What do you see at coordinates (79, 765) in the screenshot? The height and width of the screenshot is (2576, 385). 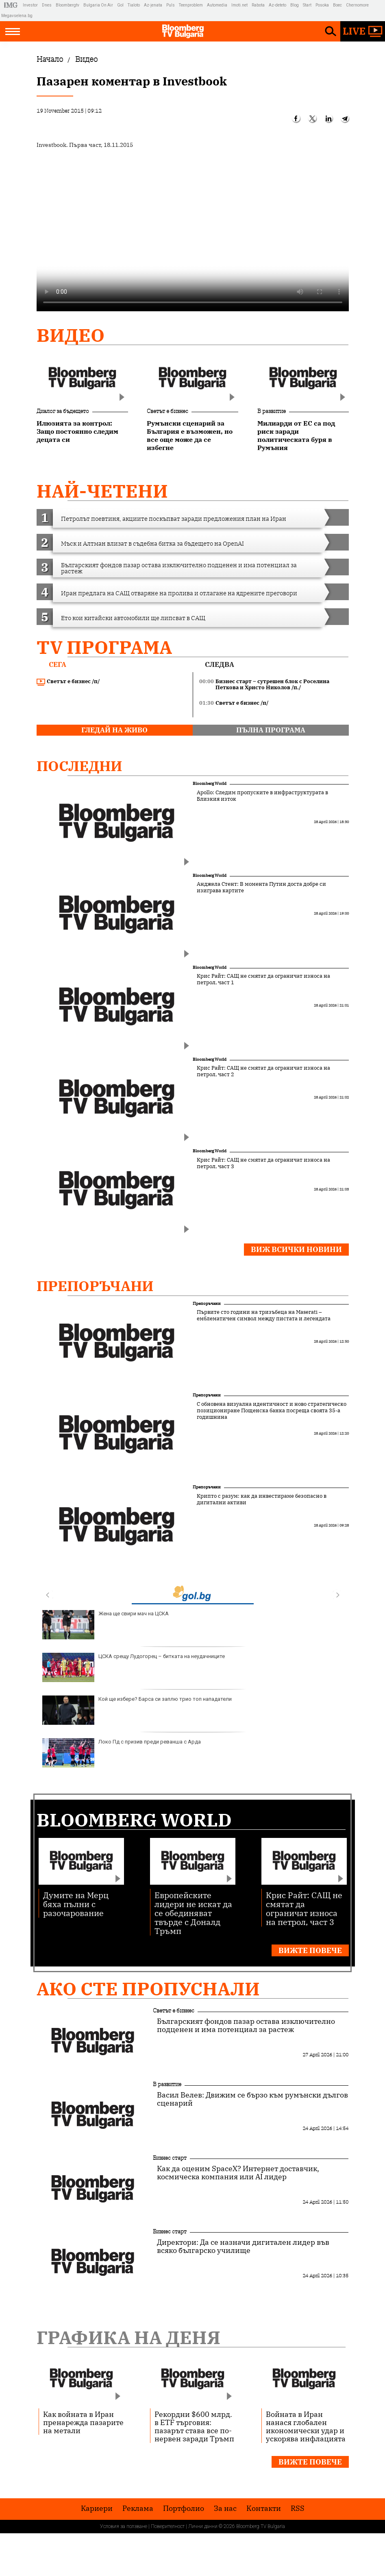 I see `Последни` at bounding box center [79, 765].